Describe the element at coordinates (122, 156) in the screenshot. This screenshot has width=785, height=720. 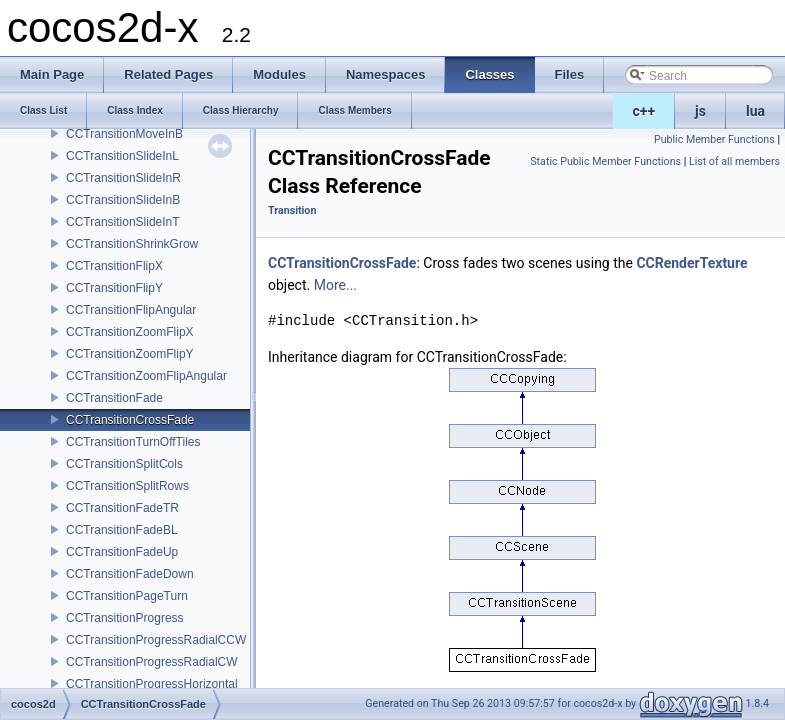
I see `CCTransitionSlideInL` at that location.